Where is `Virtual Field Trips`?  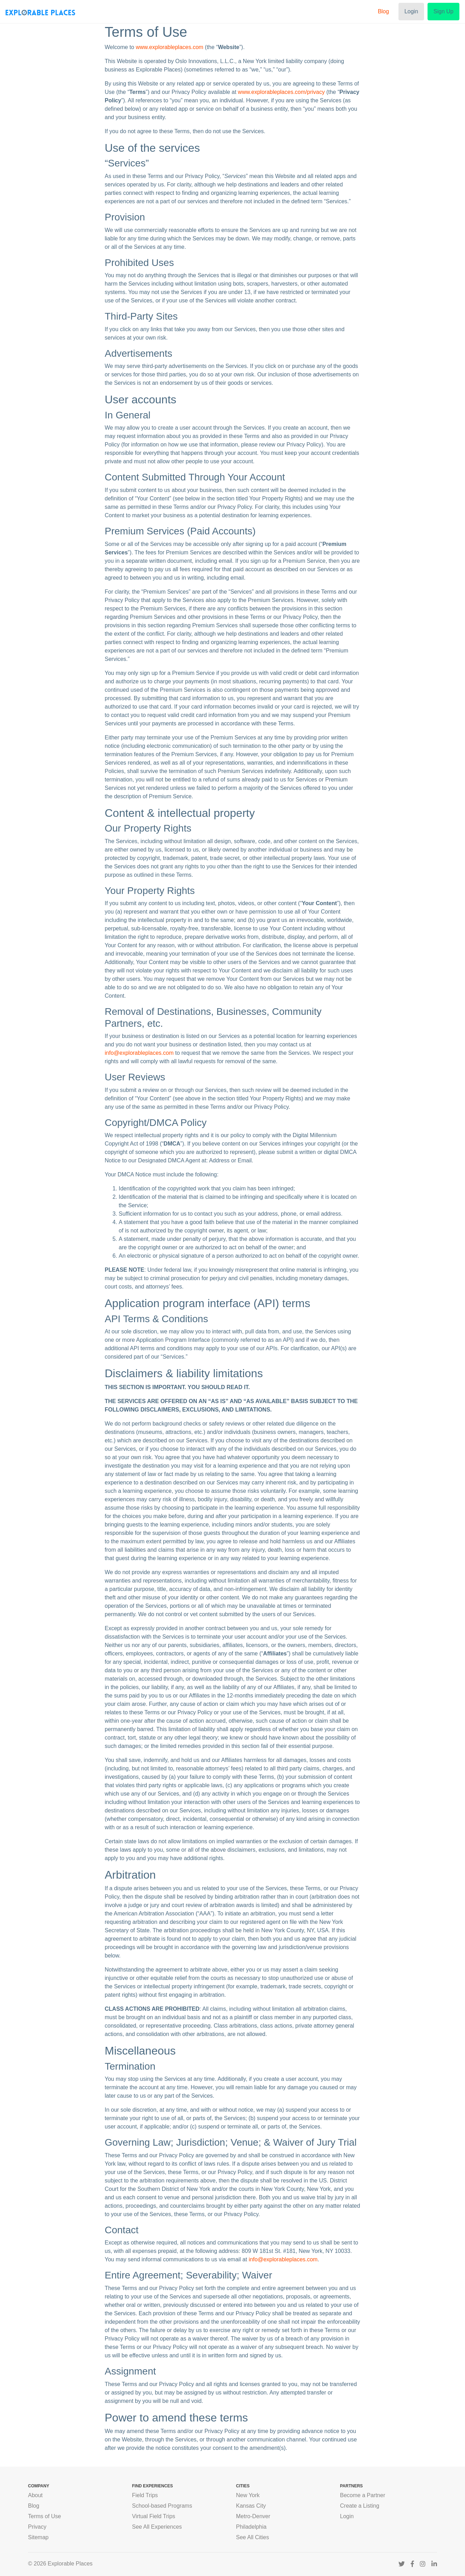 Virtual Field Trips is located at coordinates (153, 2516).